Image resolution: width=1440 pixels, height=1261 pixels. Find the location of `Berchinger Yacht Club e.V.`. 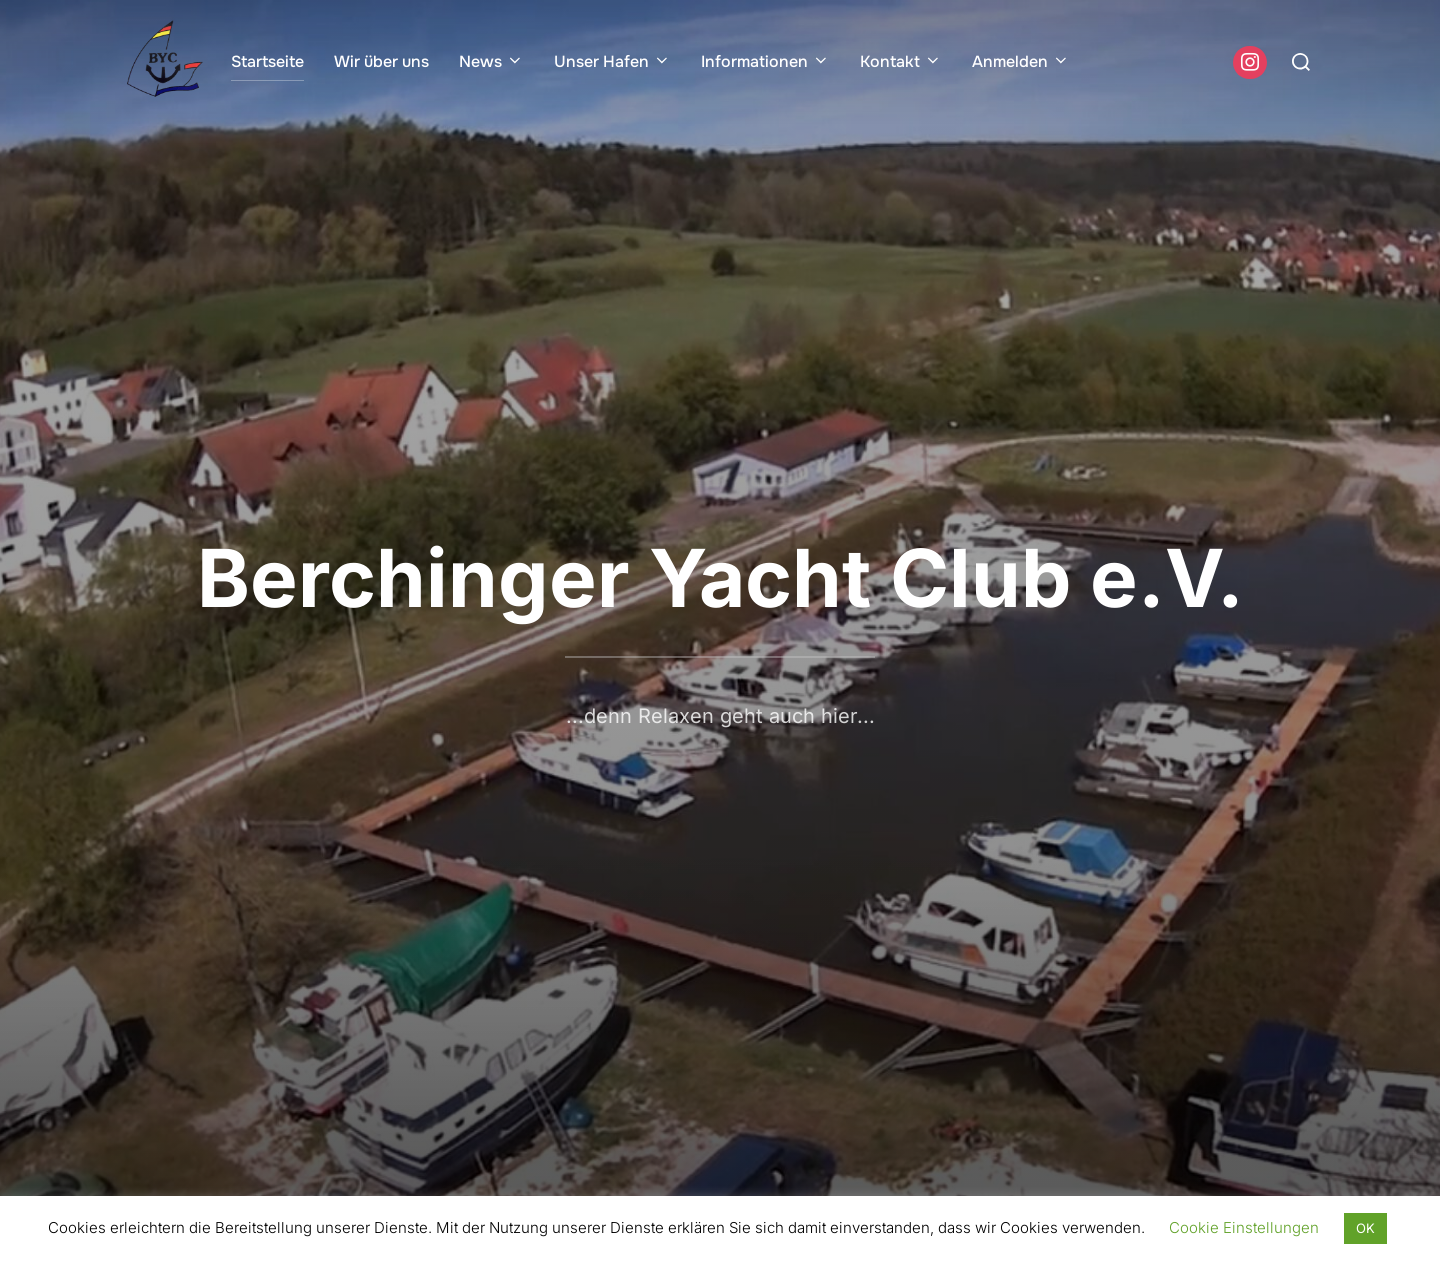

Berchinger Yacht Club e.V. is located at coordinates (720, 577).